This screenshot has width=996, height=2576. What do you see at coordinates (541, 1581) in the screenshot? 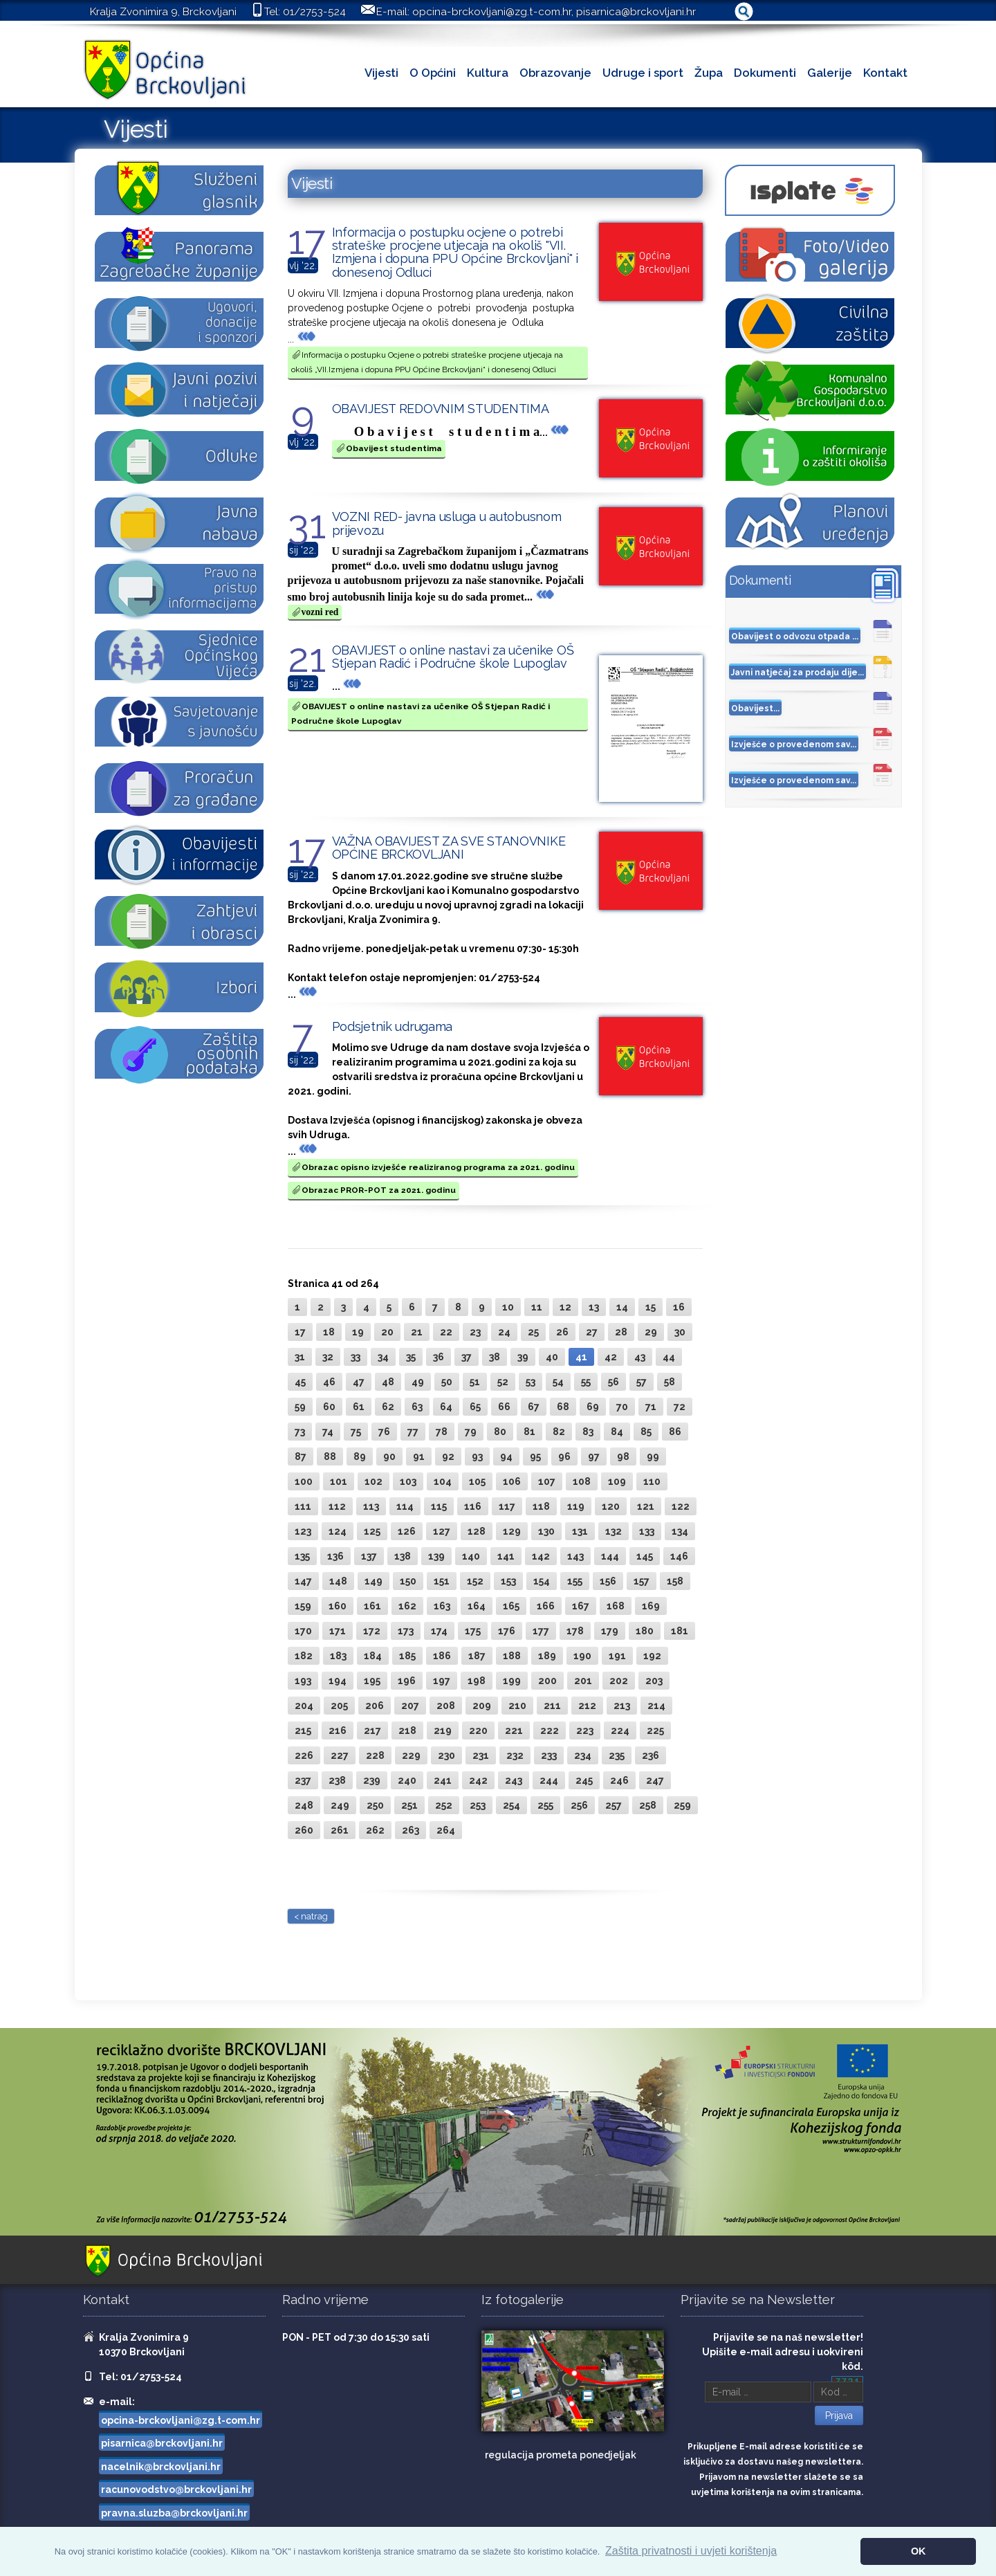
I see `154` at bounding box center [541, 1581].